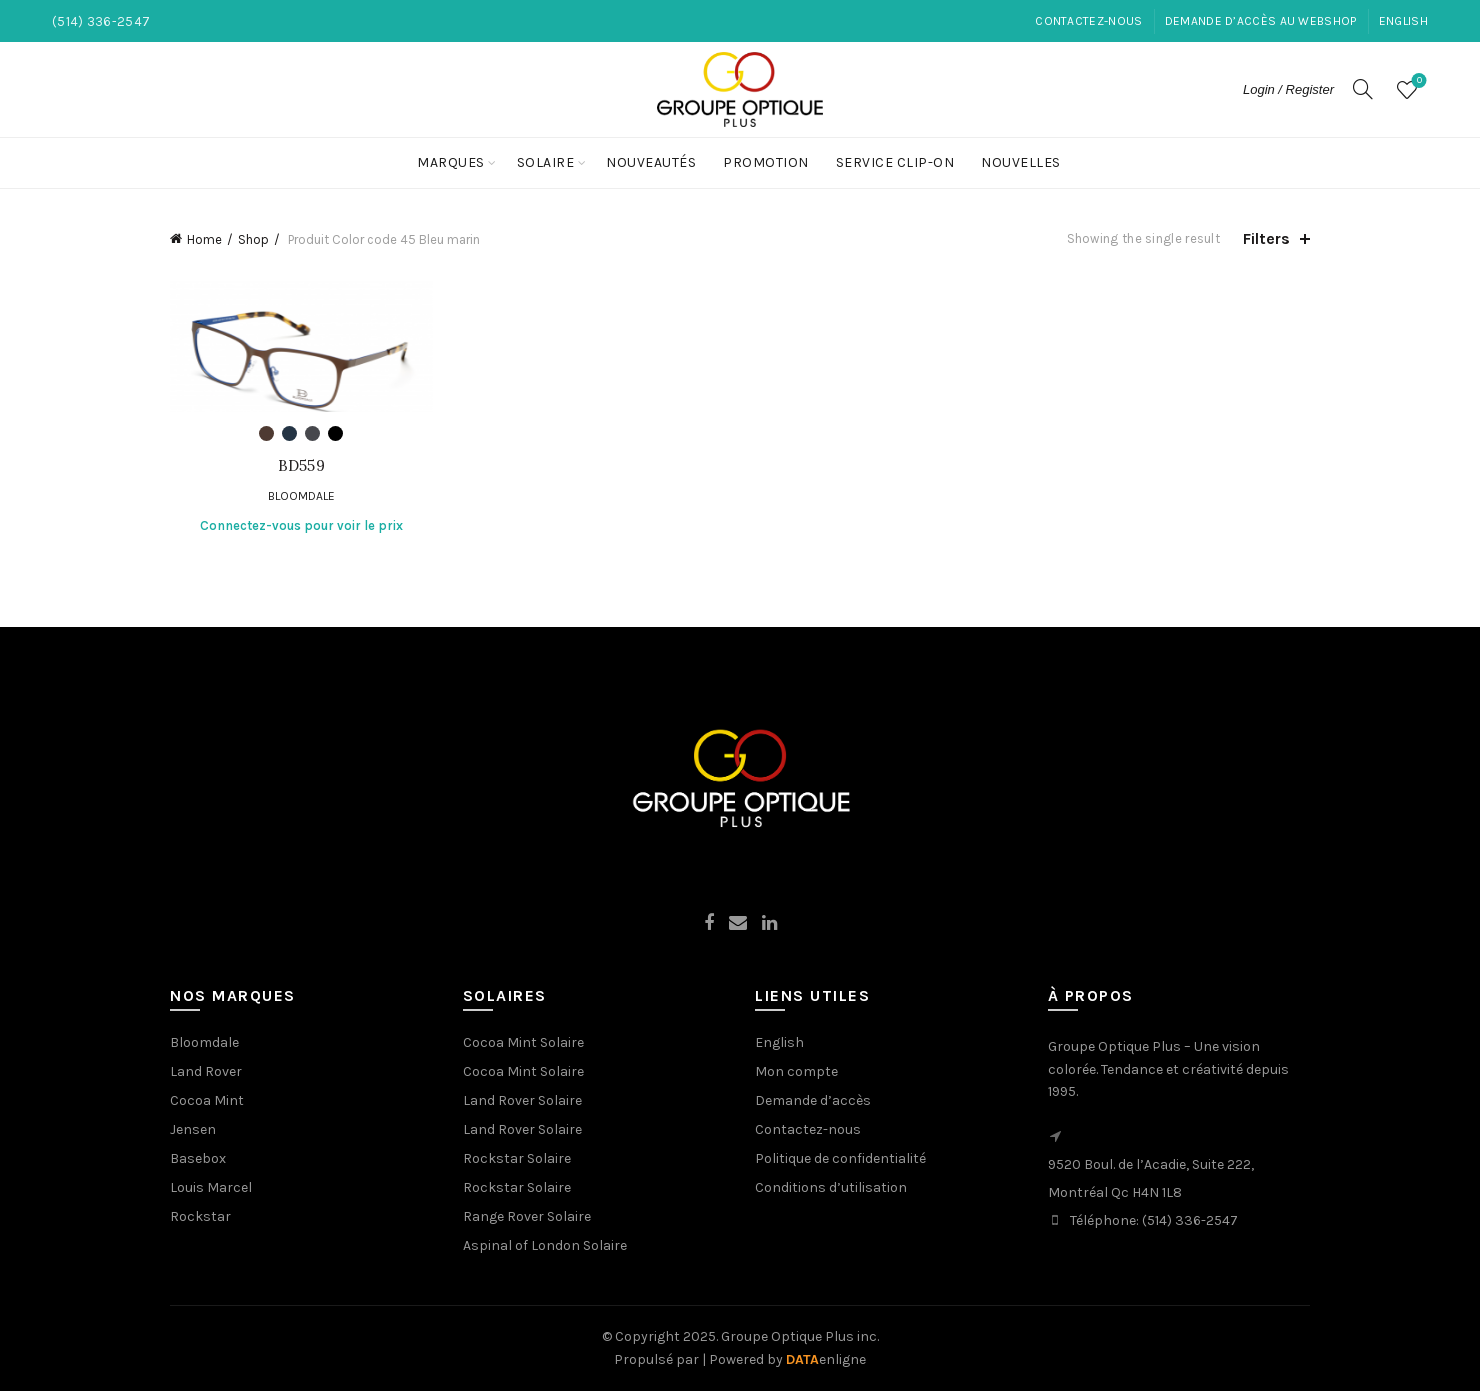 The image size is (1480, 1391). I want to click on Politique de confidentialité, so click(840, 1158).